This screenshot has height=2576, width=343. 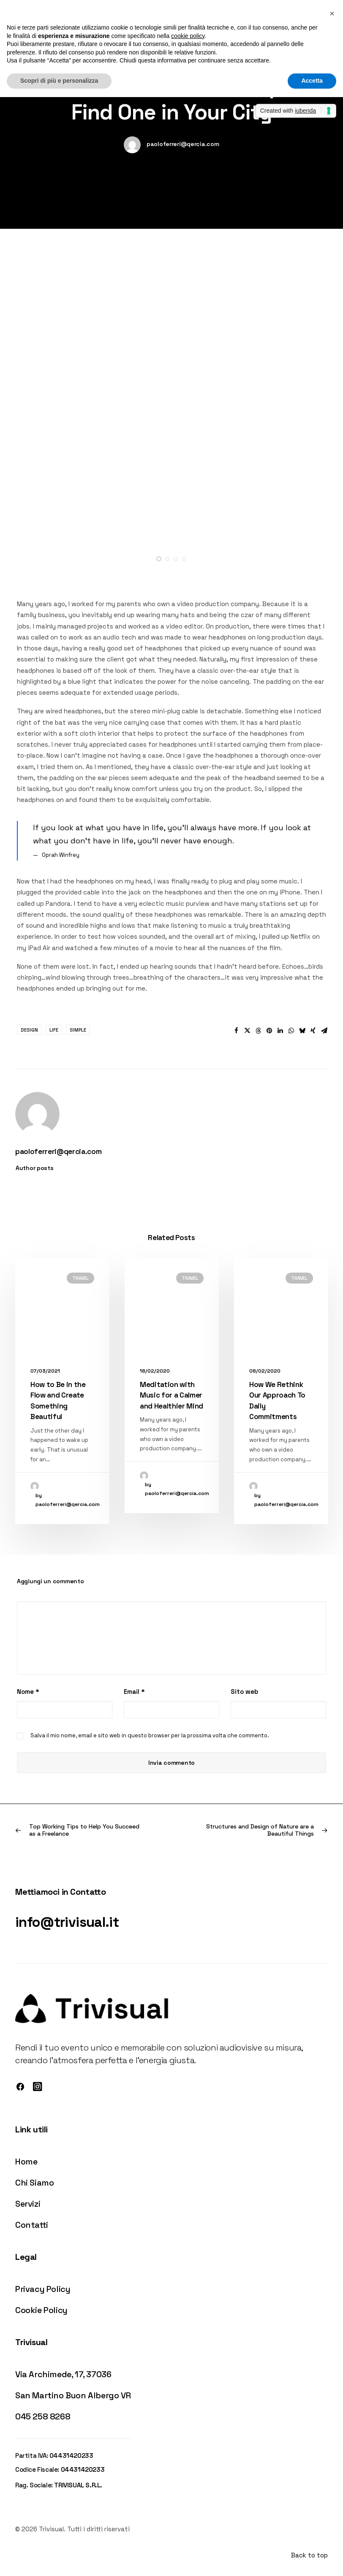 I want to click on [Previous], so click(x=77, y=1830).